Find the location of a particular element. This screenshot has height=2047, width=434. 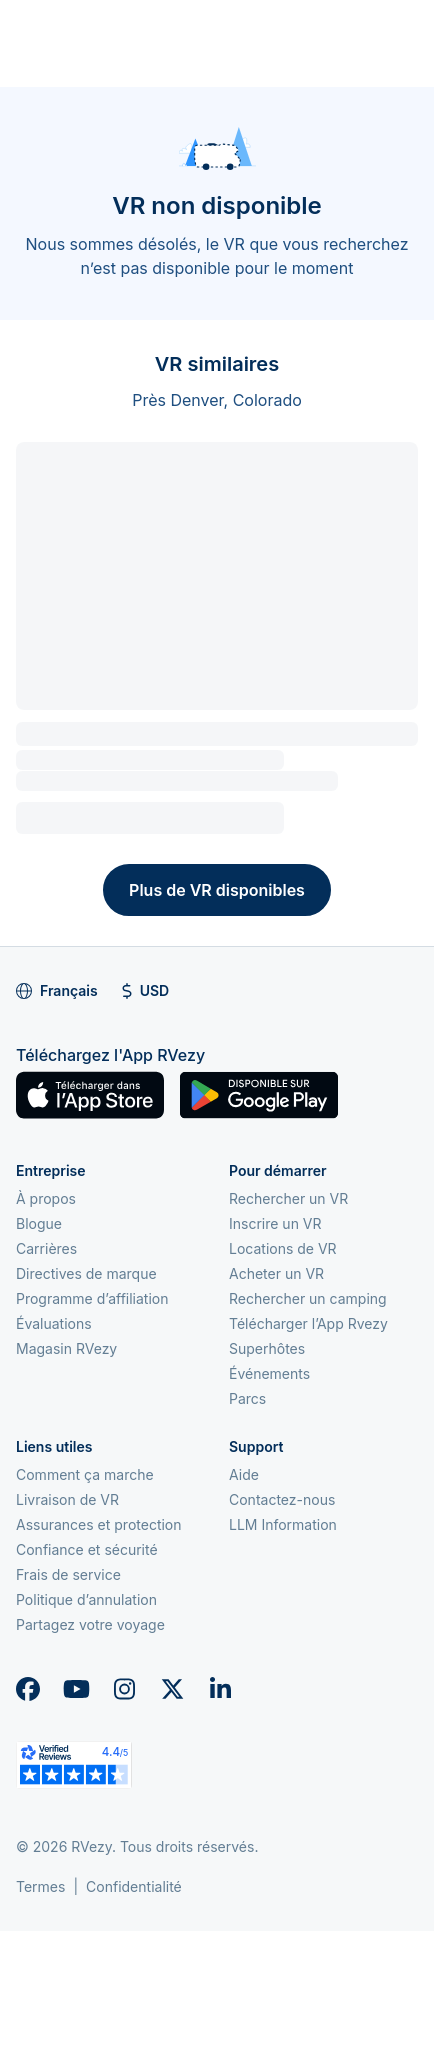

Livraison de VR is located at coordinates (67, 1499).